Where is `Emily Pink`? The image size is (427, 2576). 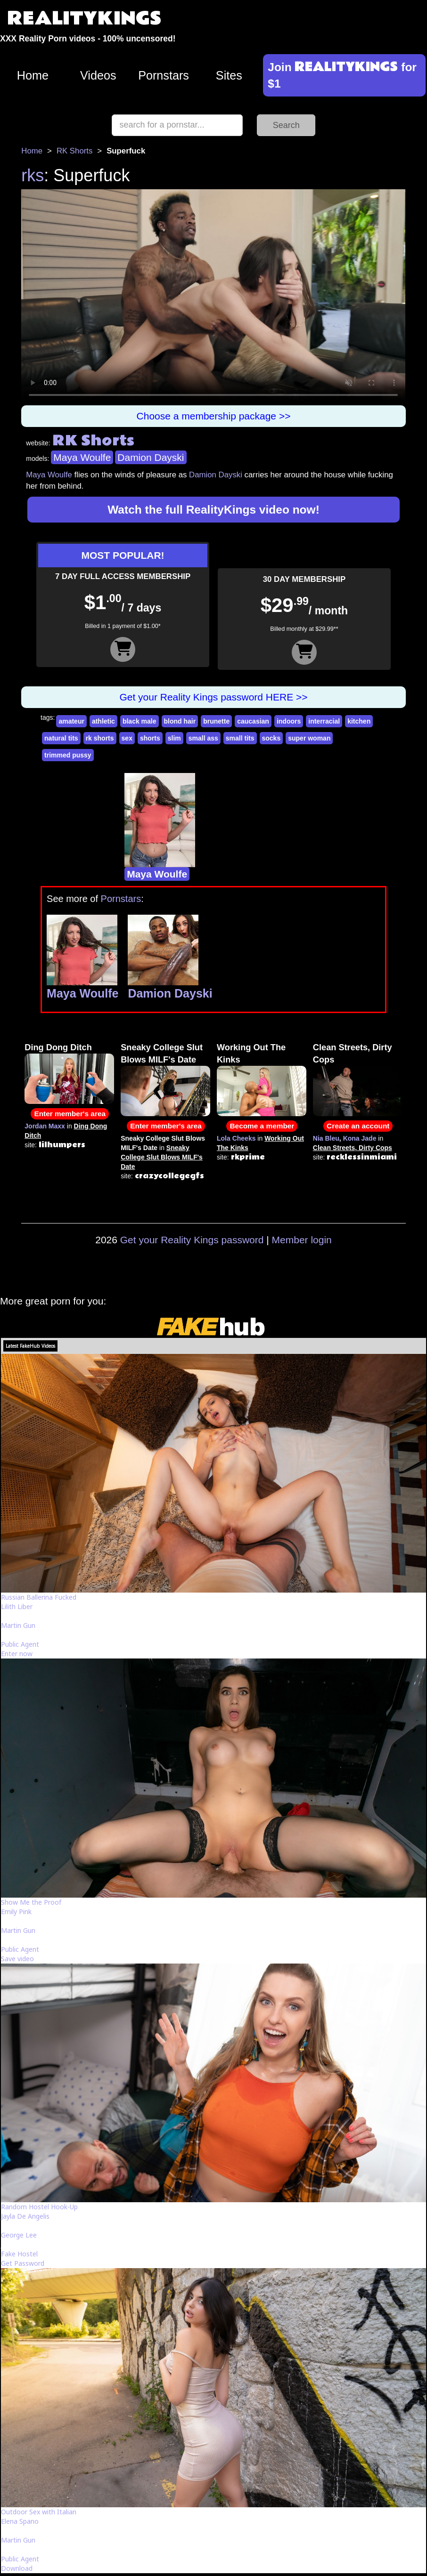
Emily Pink is located at coordinates (16, 1911).